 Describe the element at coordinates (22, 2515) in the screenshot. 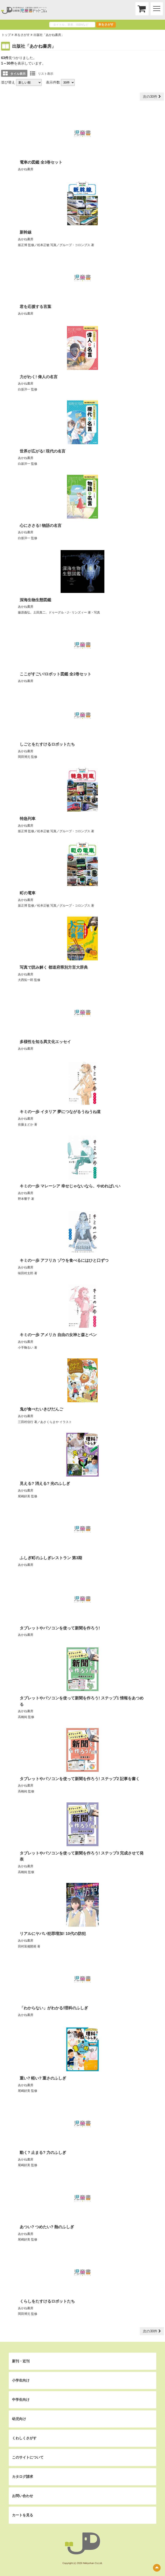

I see `カートを見る` at that location.